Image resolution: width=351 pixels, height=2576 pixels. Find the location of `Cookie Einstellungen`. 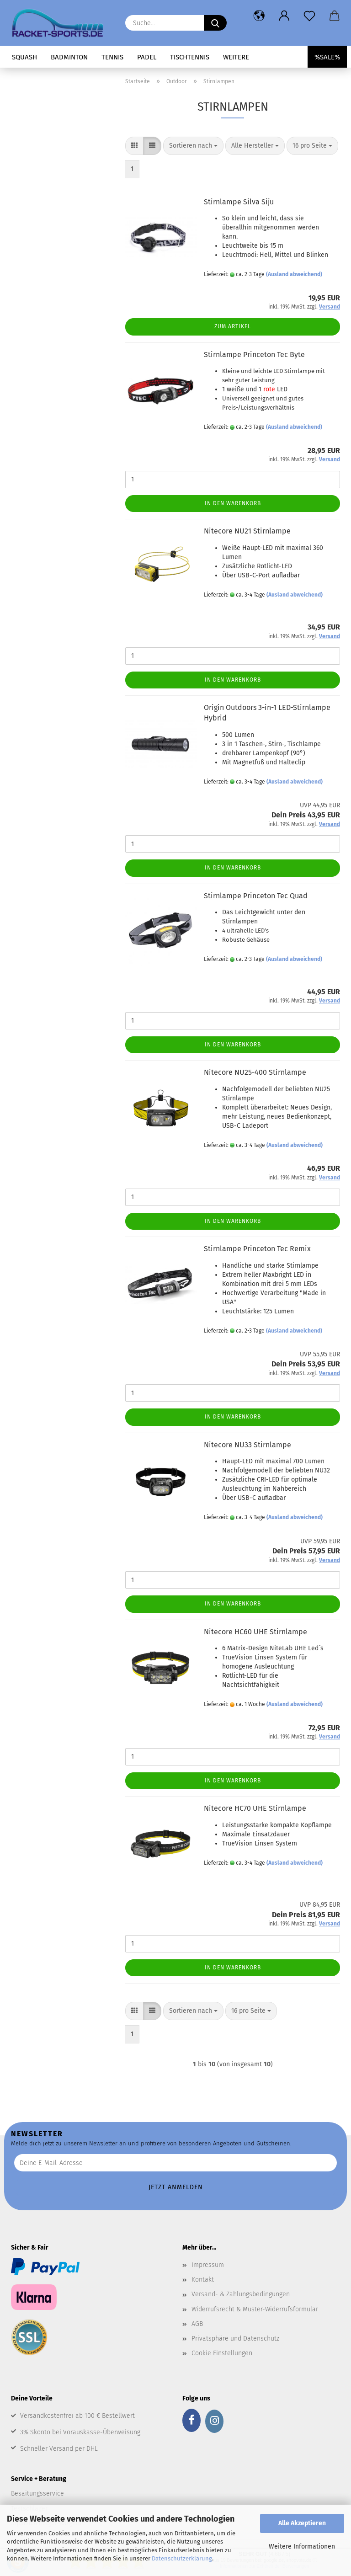

Cookie Einstellungen is located at coordinates (221, 2353).